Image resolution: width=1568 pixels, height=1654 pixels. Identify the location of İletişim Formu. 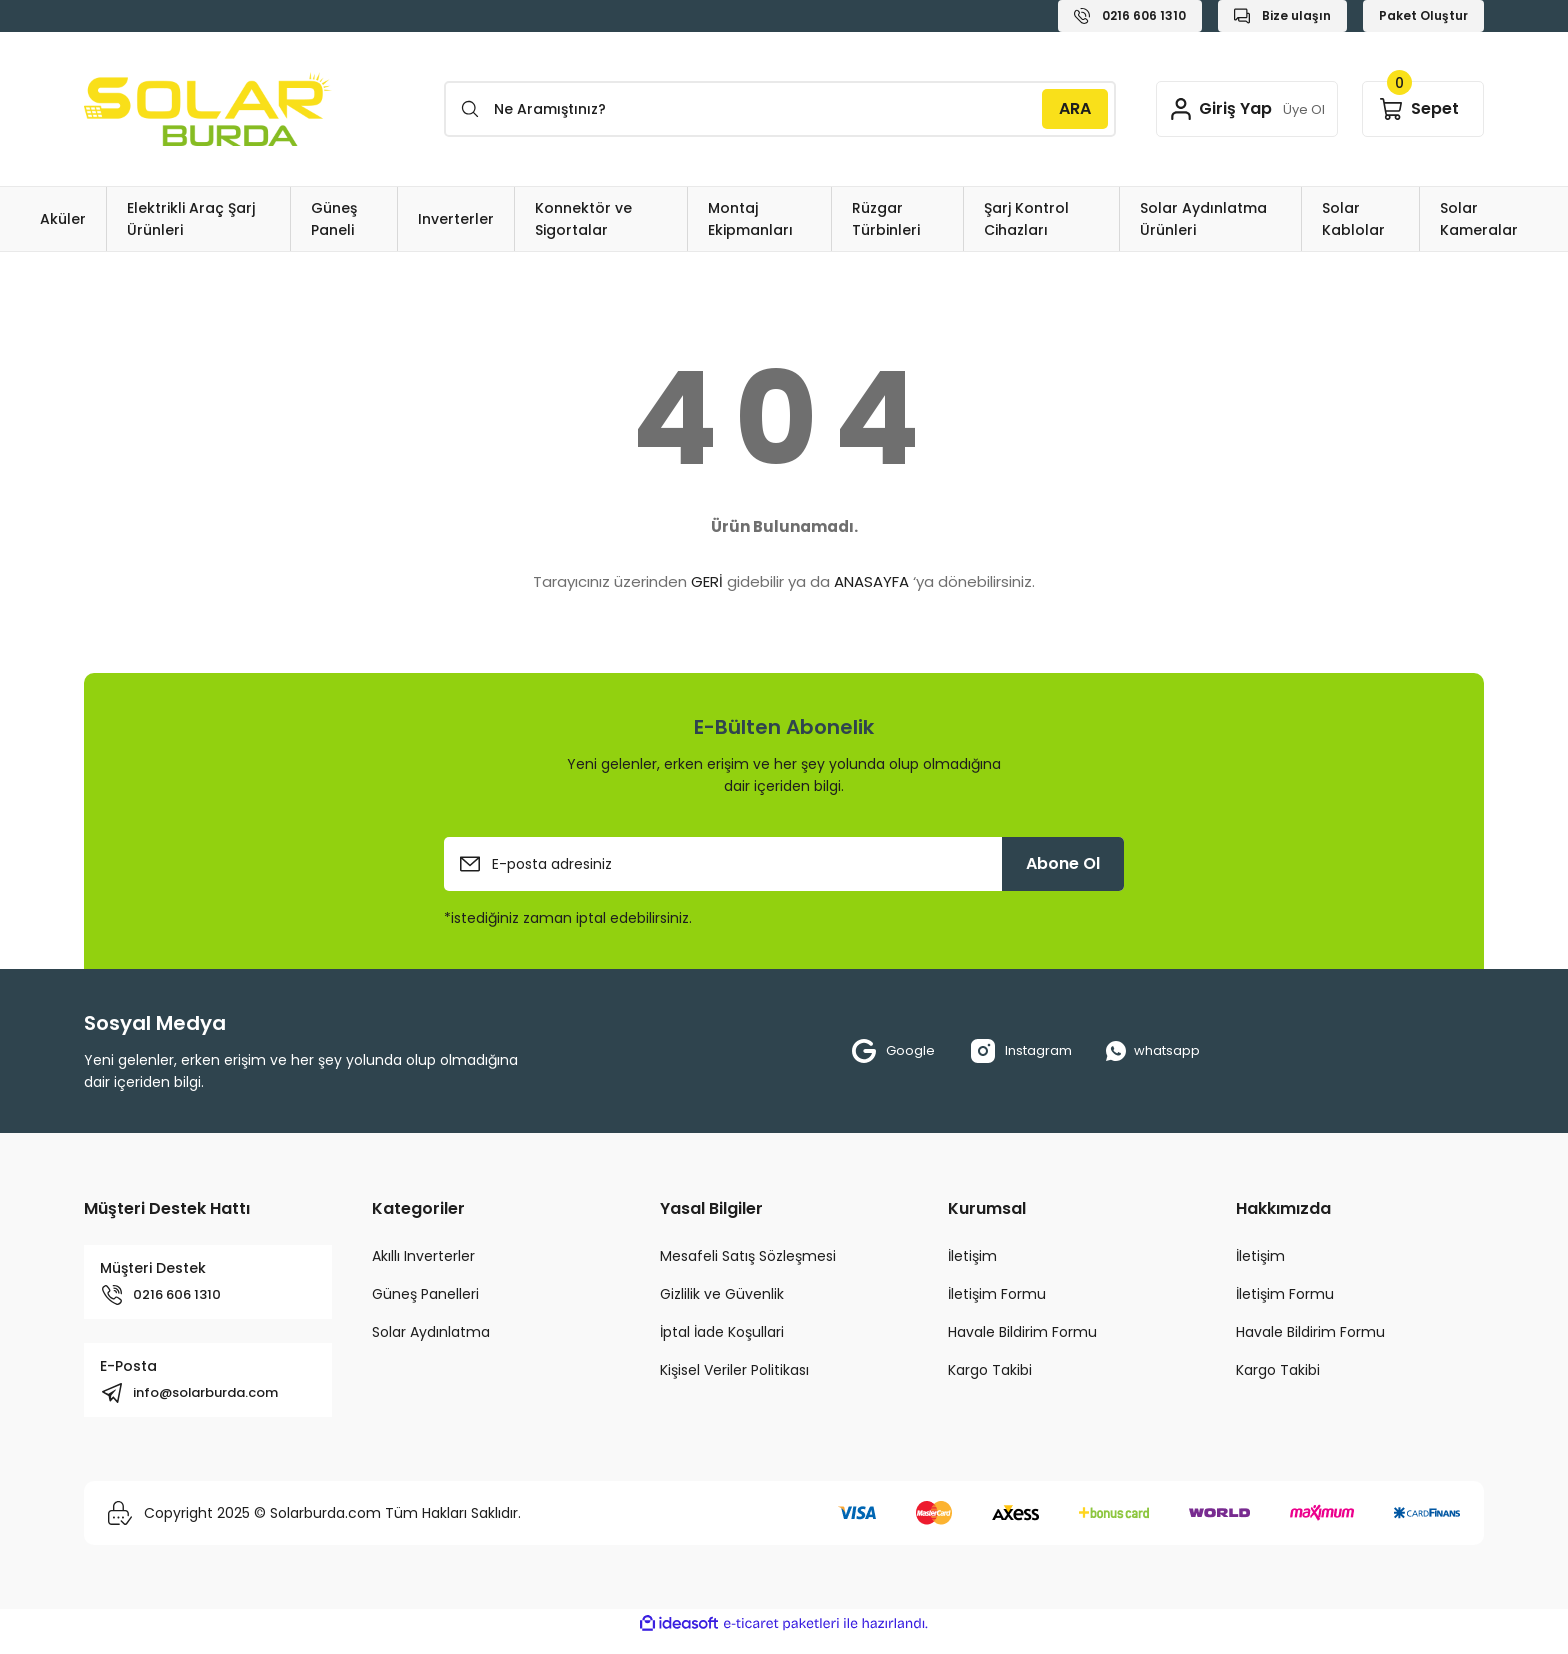
(997, 1294).